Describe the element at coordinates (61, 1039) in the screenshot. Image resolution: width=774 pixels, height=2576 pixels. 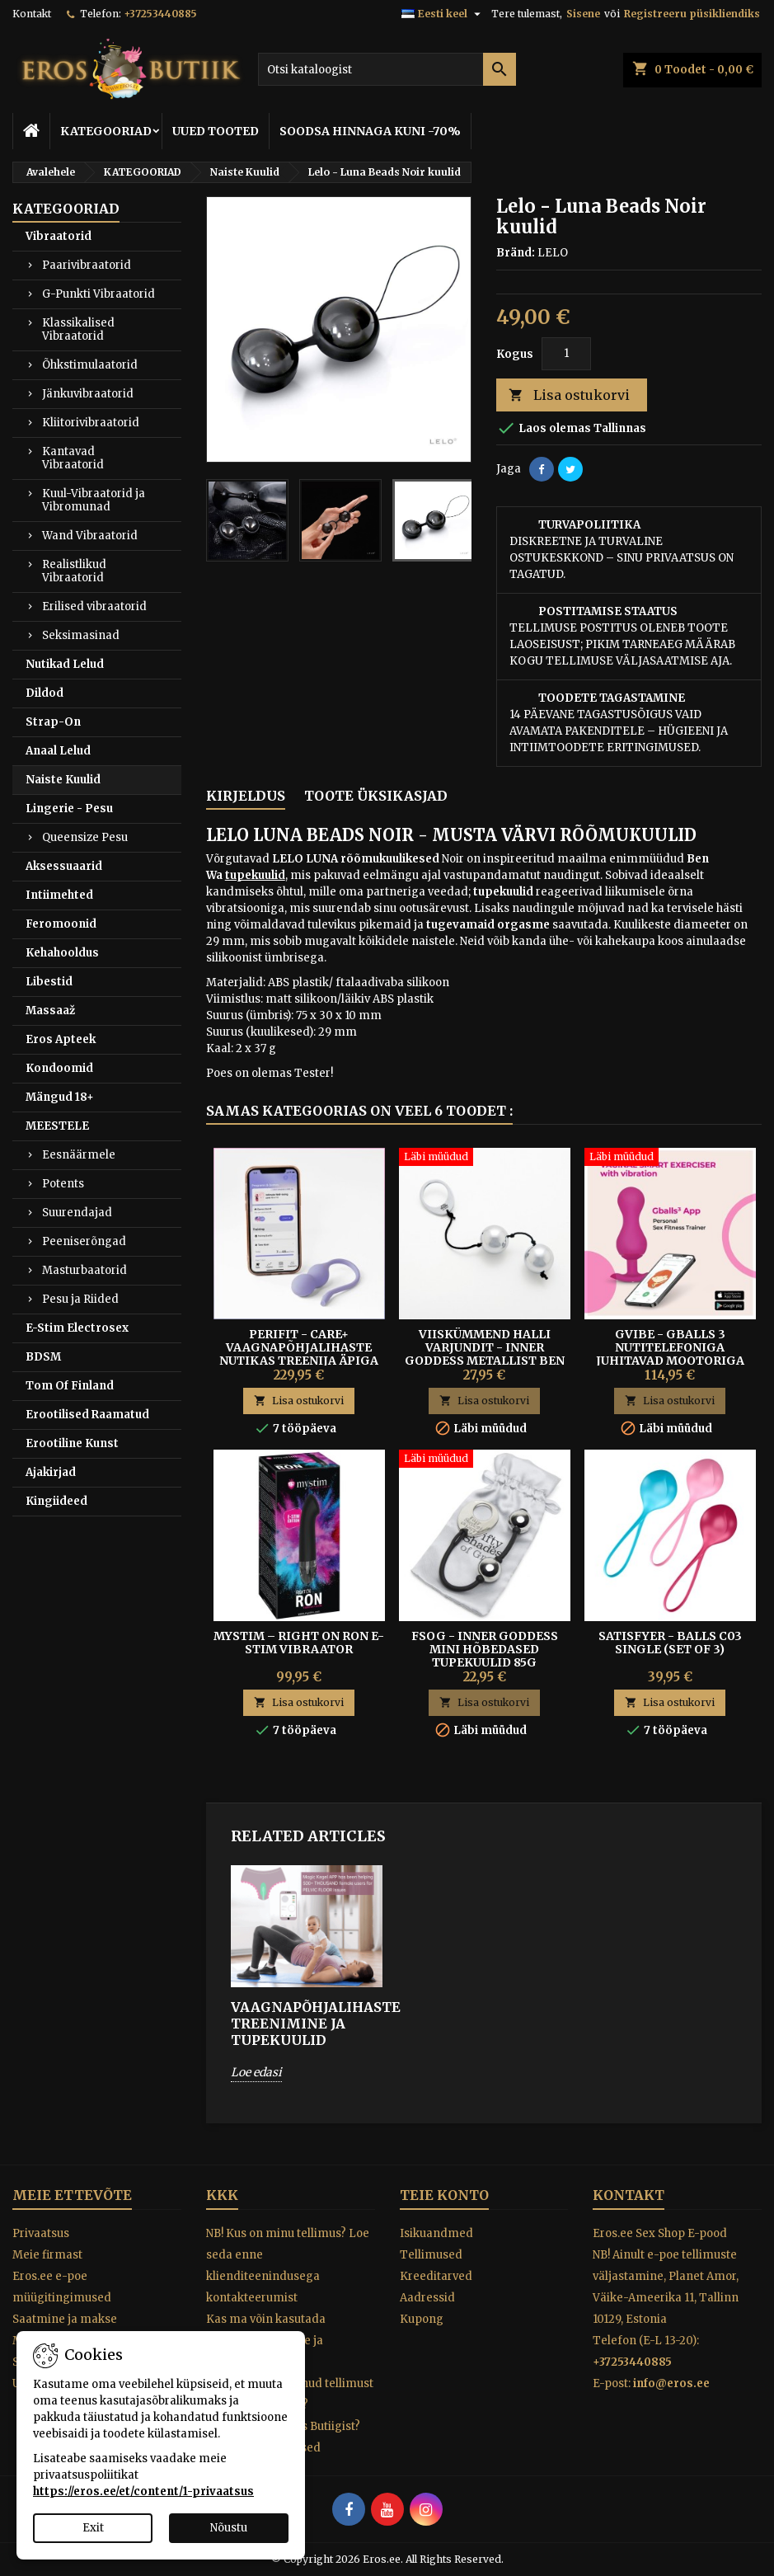
I see `Eros Apteek` at that location.